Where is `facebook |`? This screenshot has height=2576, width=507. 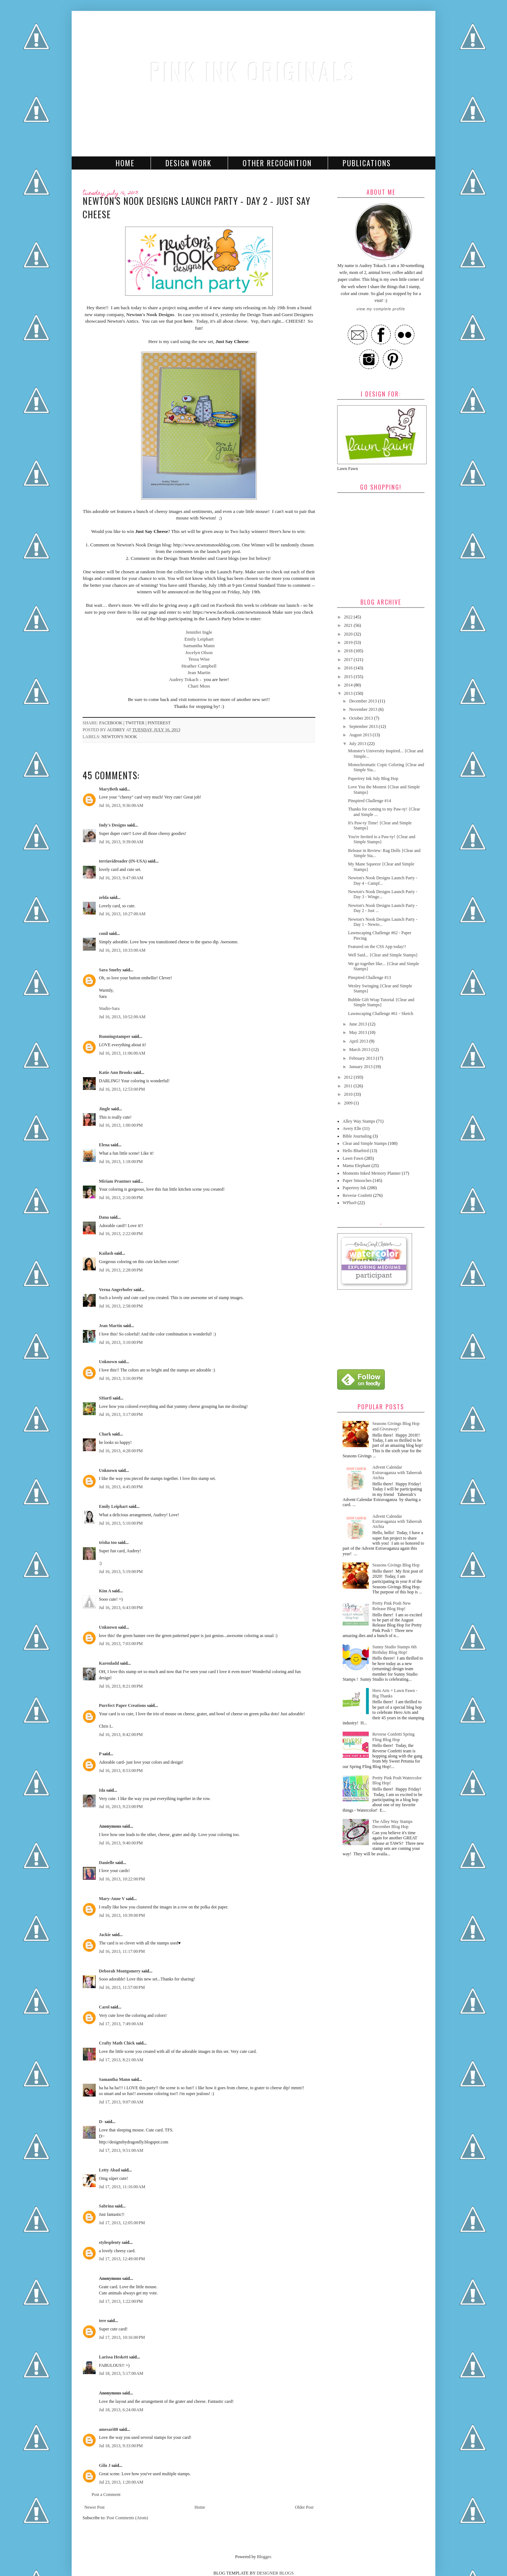 facebook | is located at coordinates (112, 722).